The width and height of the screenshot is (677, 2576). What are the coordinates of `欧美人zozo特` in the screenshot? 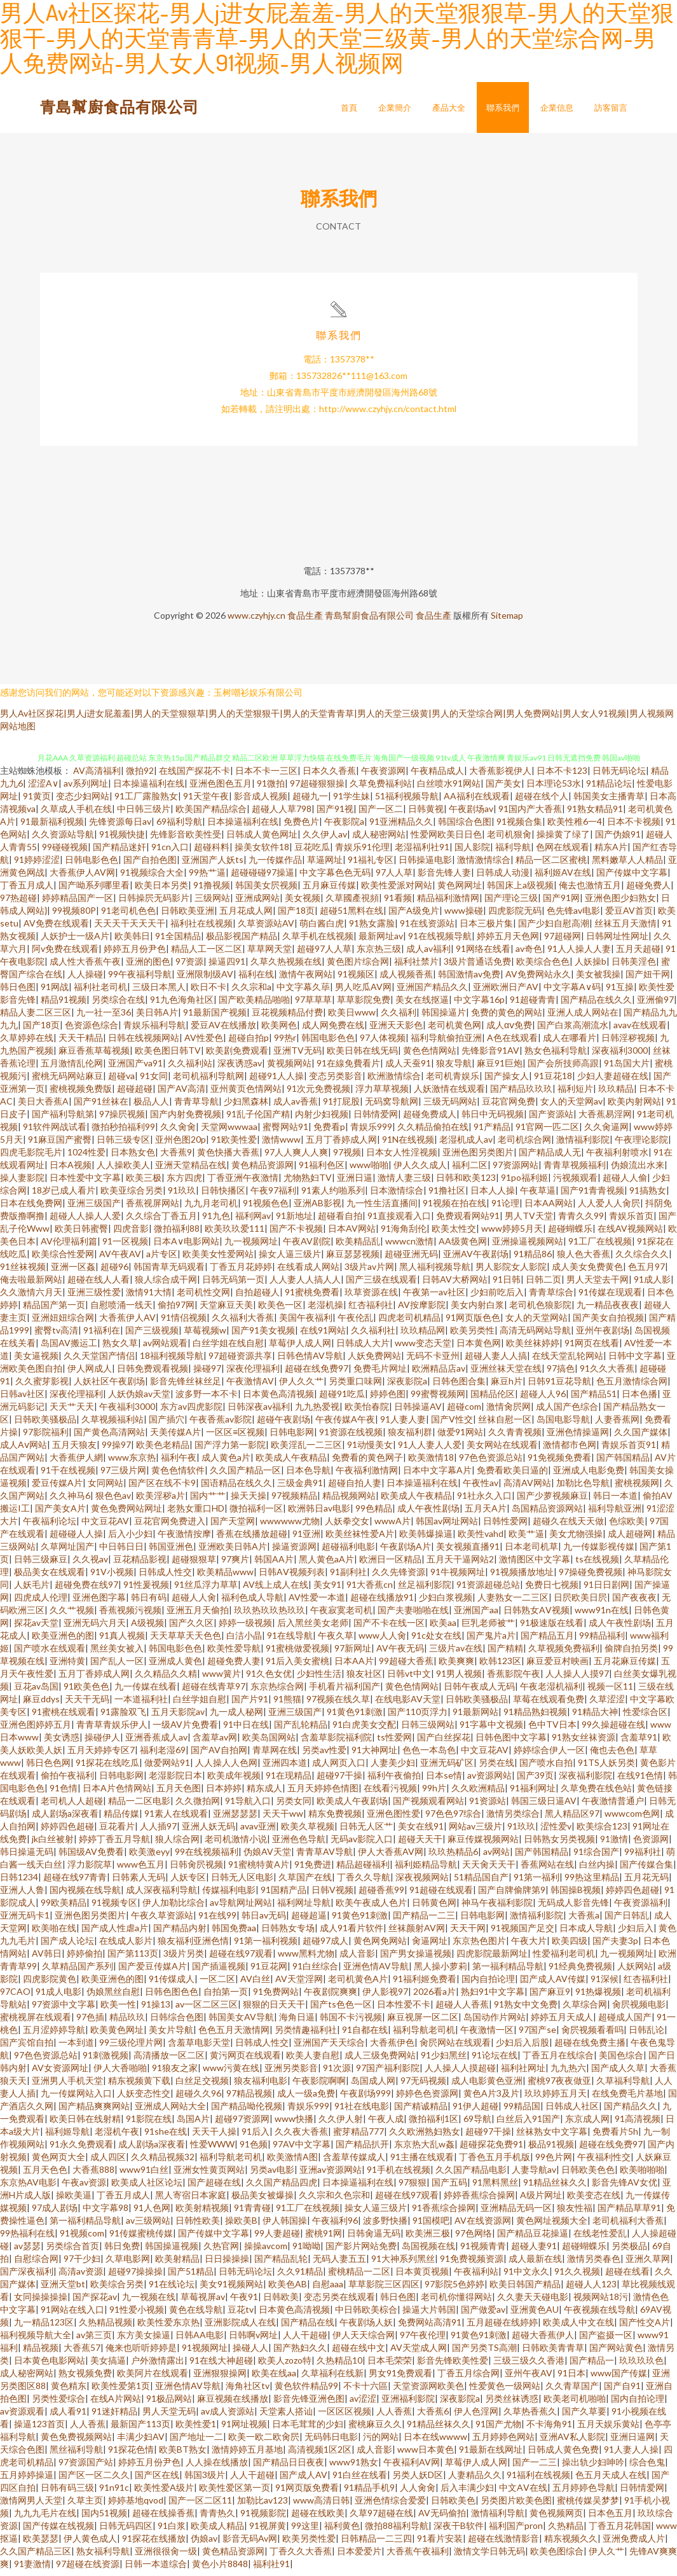 It's located at (284, 2365).